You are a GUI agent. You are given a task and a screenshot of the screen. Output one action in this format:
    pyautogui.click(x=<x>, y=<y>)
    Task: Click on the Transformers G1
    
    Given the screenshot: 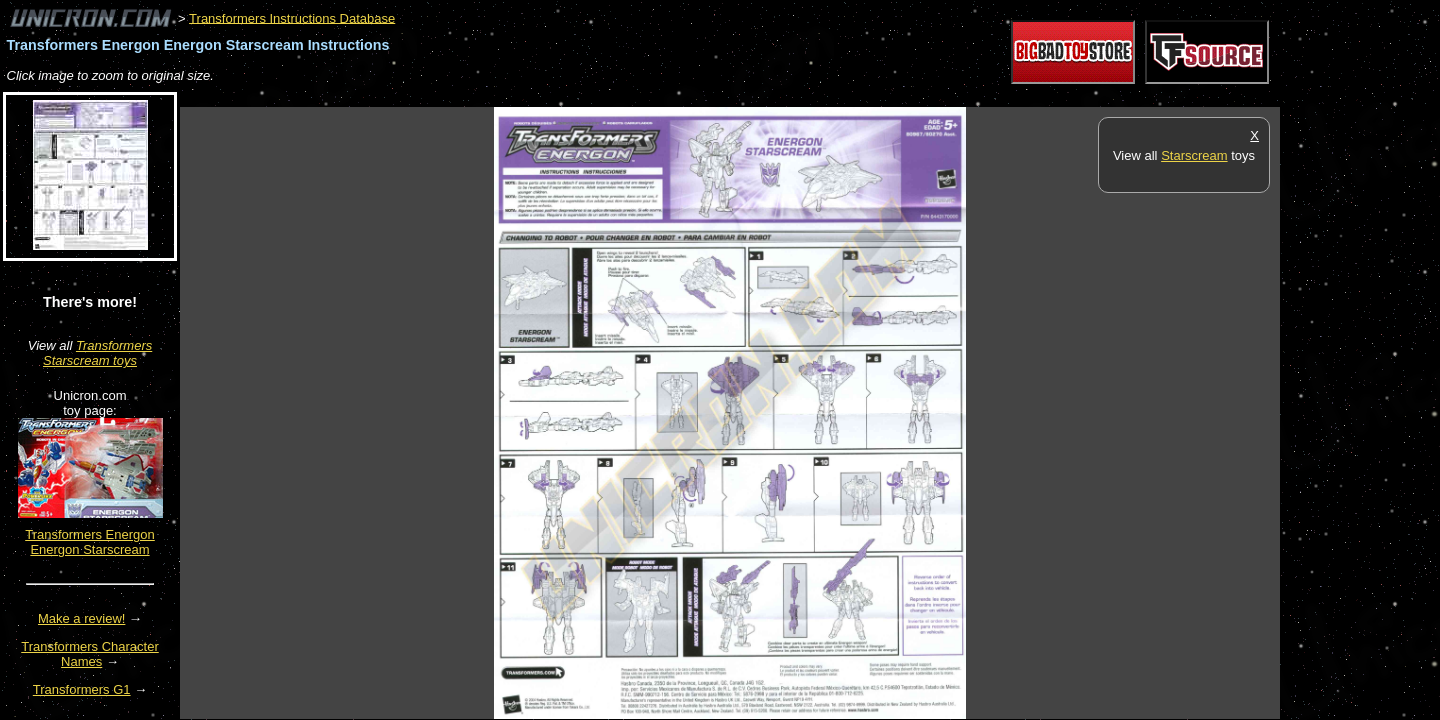 What is the action you would take?
    pyautogui.click(x=82, y=689)
    